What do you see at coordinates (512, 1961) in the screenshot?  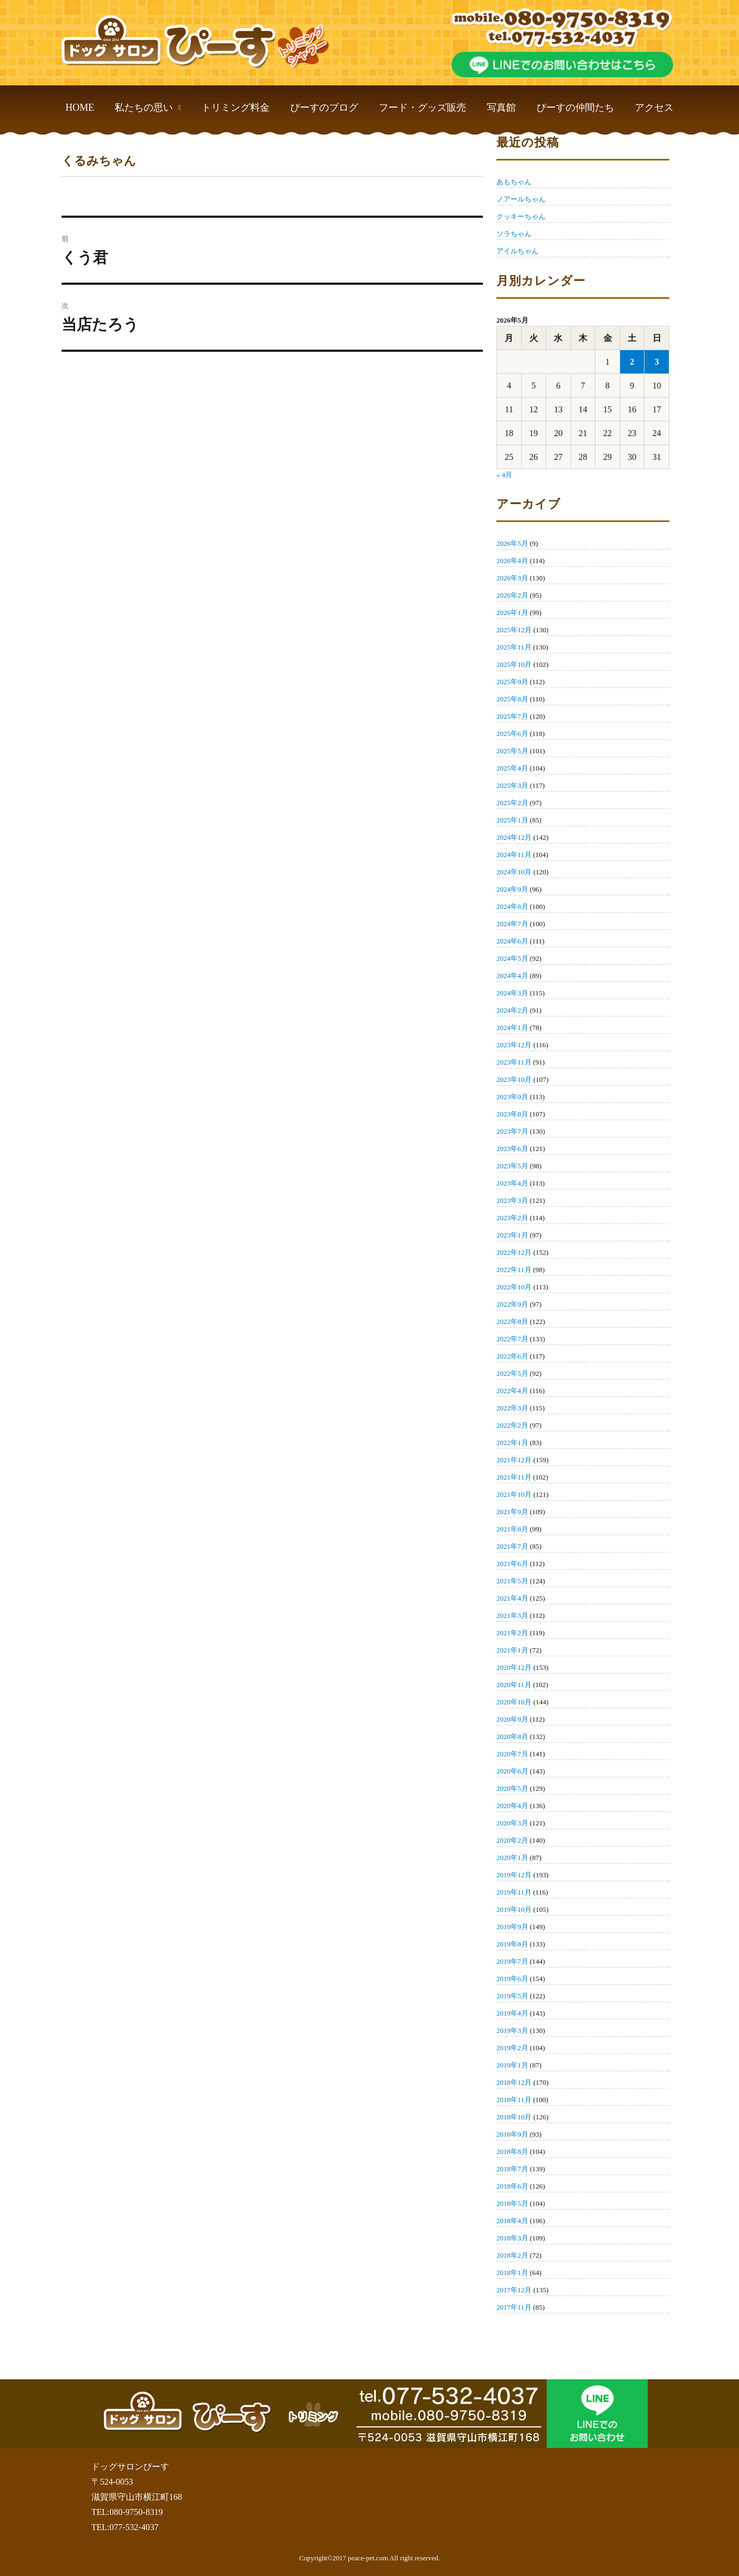 I see `2019年7月` at bounding box center [512, 1961].